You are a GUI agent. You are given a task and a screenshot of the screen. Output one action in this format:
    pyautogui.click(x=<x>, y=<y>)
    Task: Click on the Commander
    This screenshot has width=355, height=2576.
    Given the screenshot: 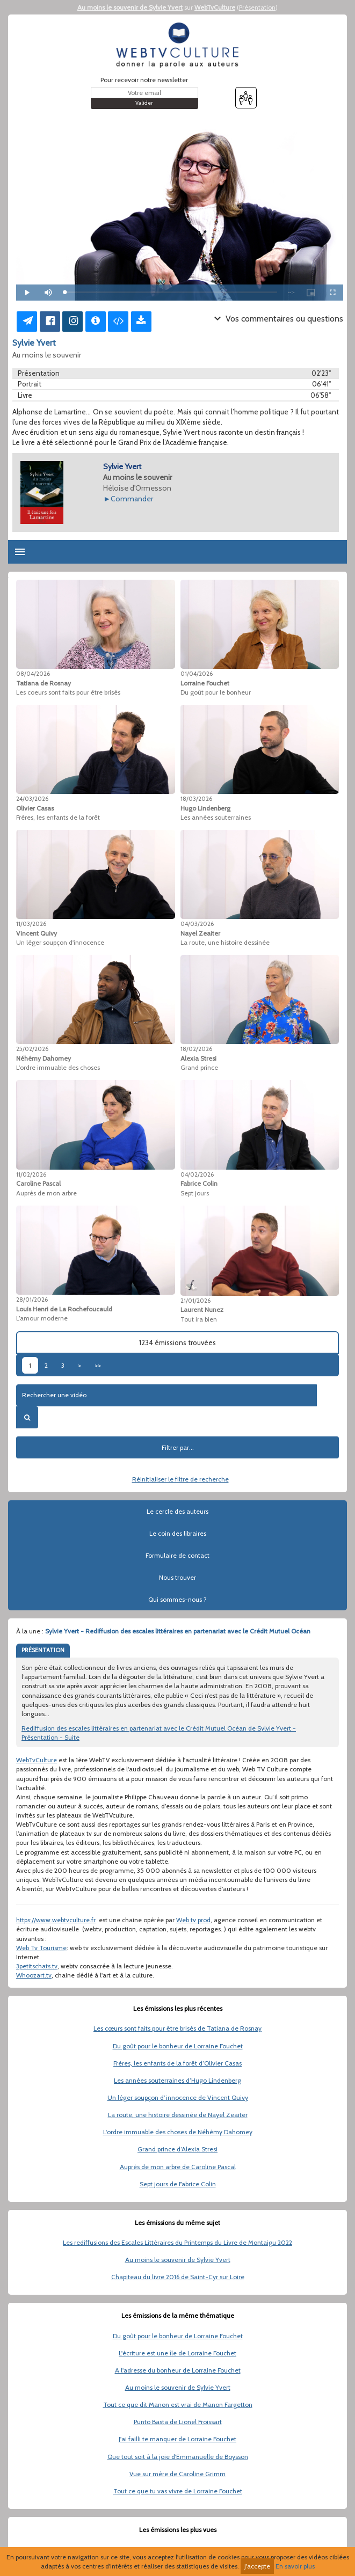 What is the action you would take?
    pyautogui.click(x=132, y=498)
    